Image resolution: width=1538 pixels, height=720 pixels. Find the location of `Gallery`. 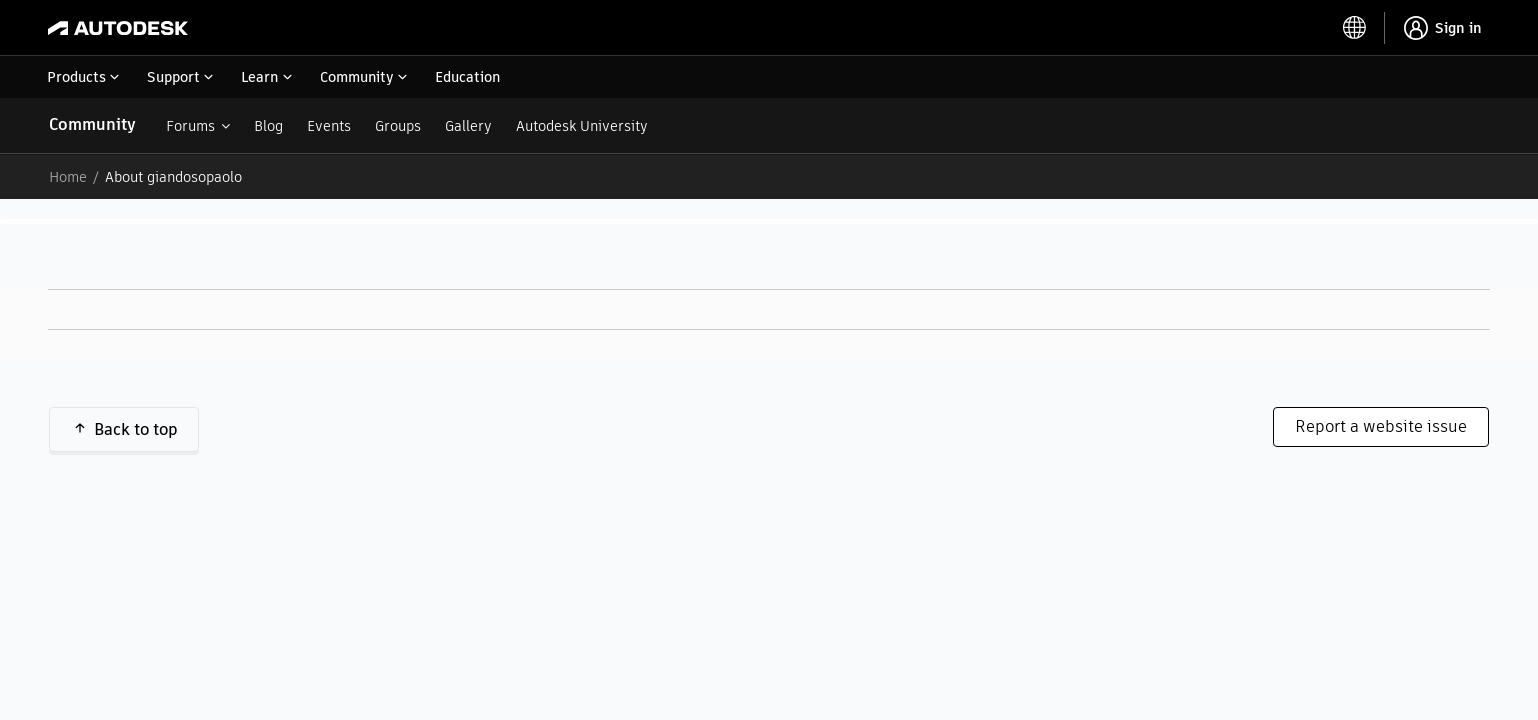

Gallery is located at coordinates (468, 126).